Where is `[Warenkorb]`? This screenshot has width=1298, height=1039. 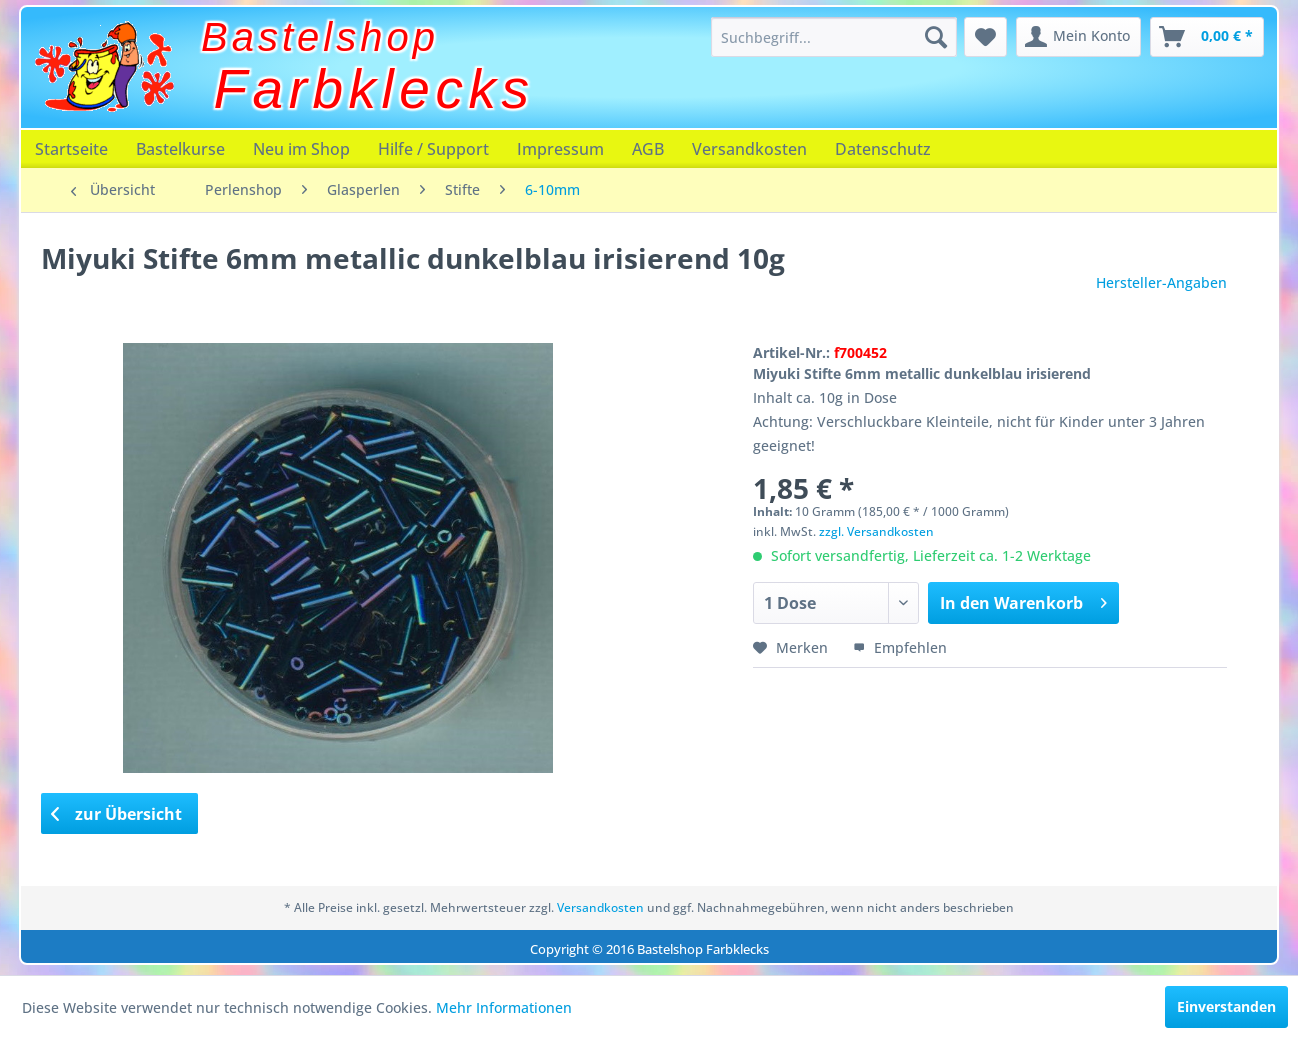 [Warenkorb] is located at coordinates (1207, 37).